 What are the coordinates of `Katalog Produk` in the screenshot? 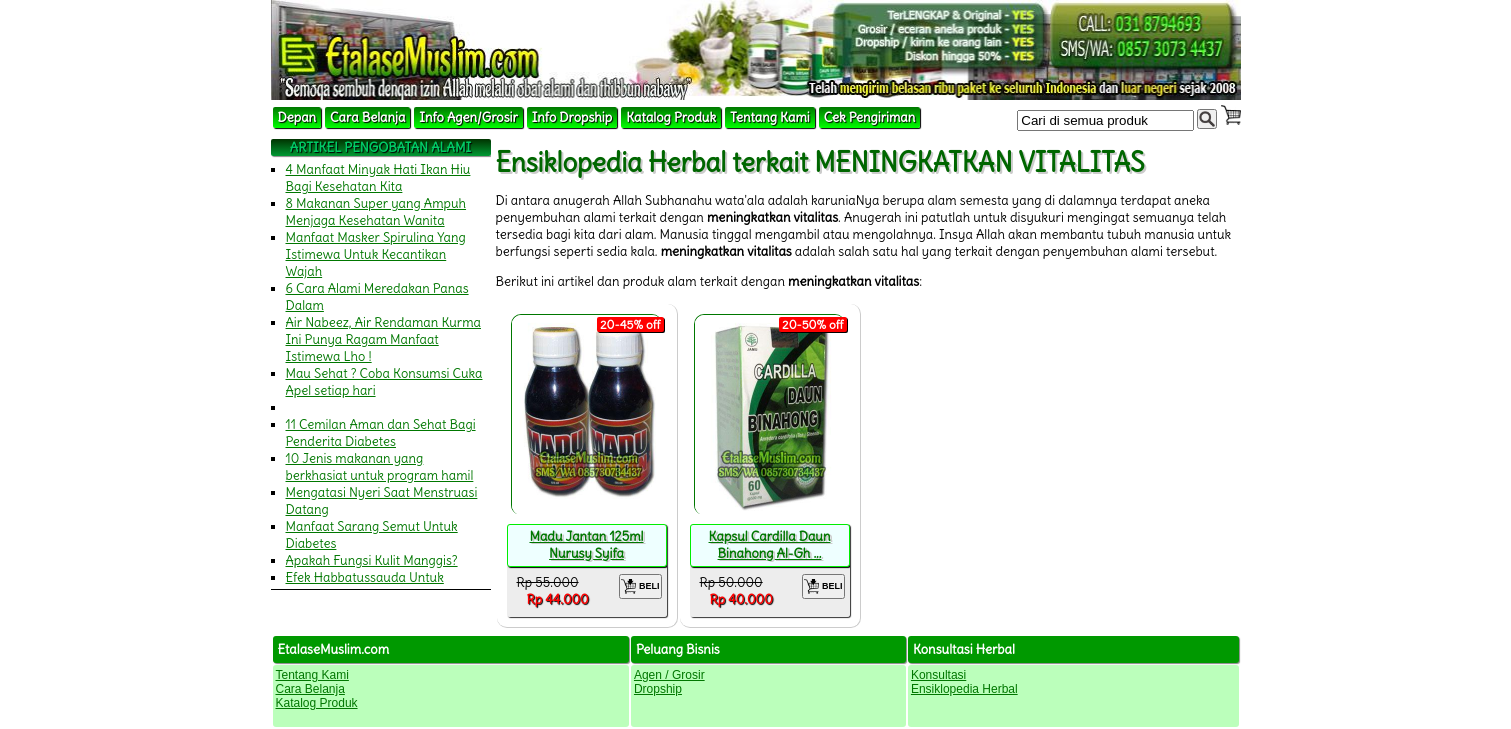 It's located at (671, 117).